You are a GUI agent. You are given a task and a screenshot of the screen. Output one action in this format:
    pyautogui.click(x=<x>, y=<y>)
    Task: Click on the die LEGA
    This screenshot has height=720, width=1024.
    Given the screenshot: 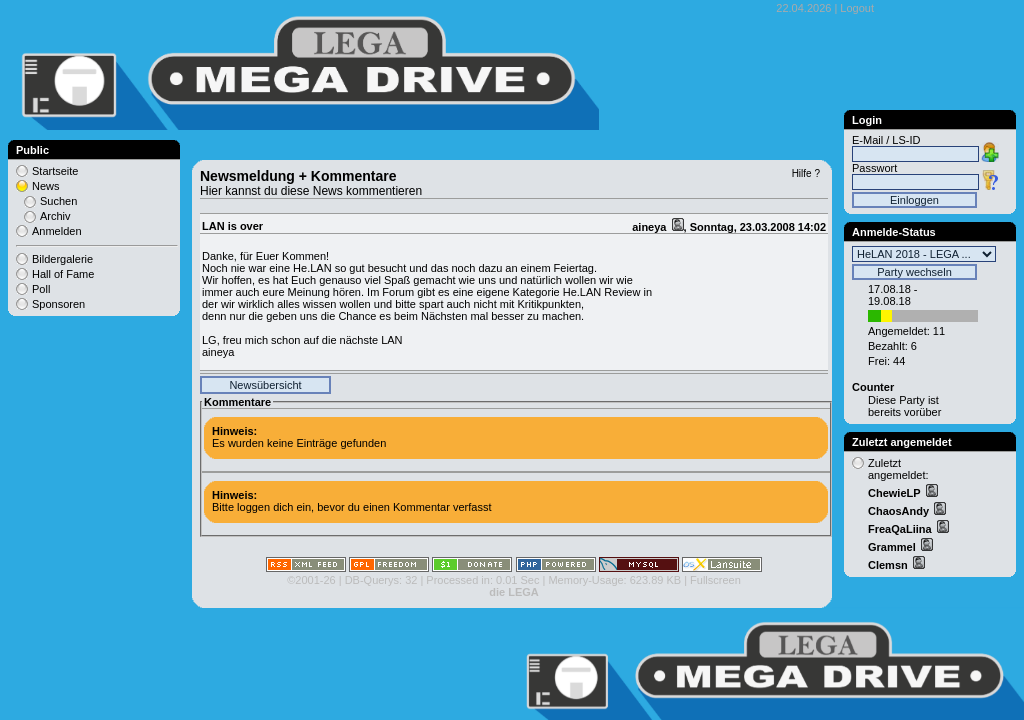 What is the action you would take?
    pyautogui.click(x=514, y=592)
    